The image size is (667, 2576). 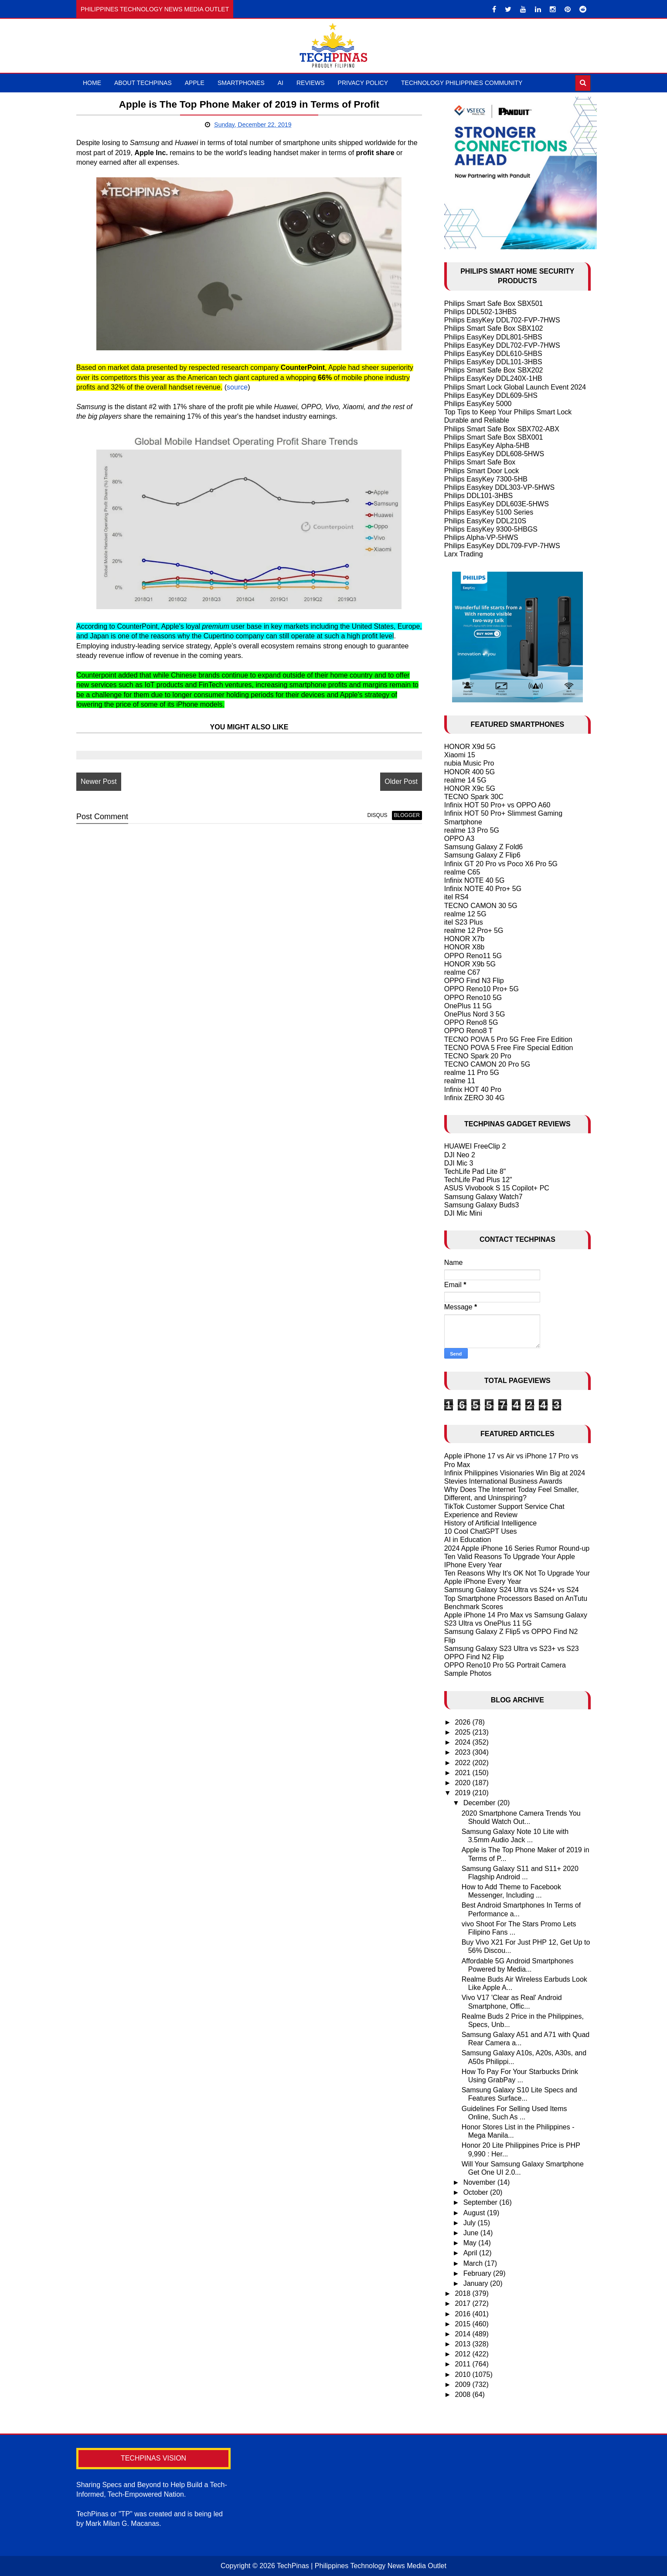 I want to click on Philips EasyKey 5100 Series, so click(x=489, y=512).